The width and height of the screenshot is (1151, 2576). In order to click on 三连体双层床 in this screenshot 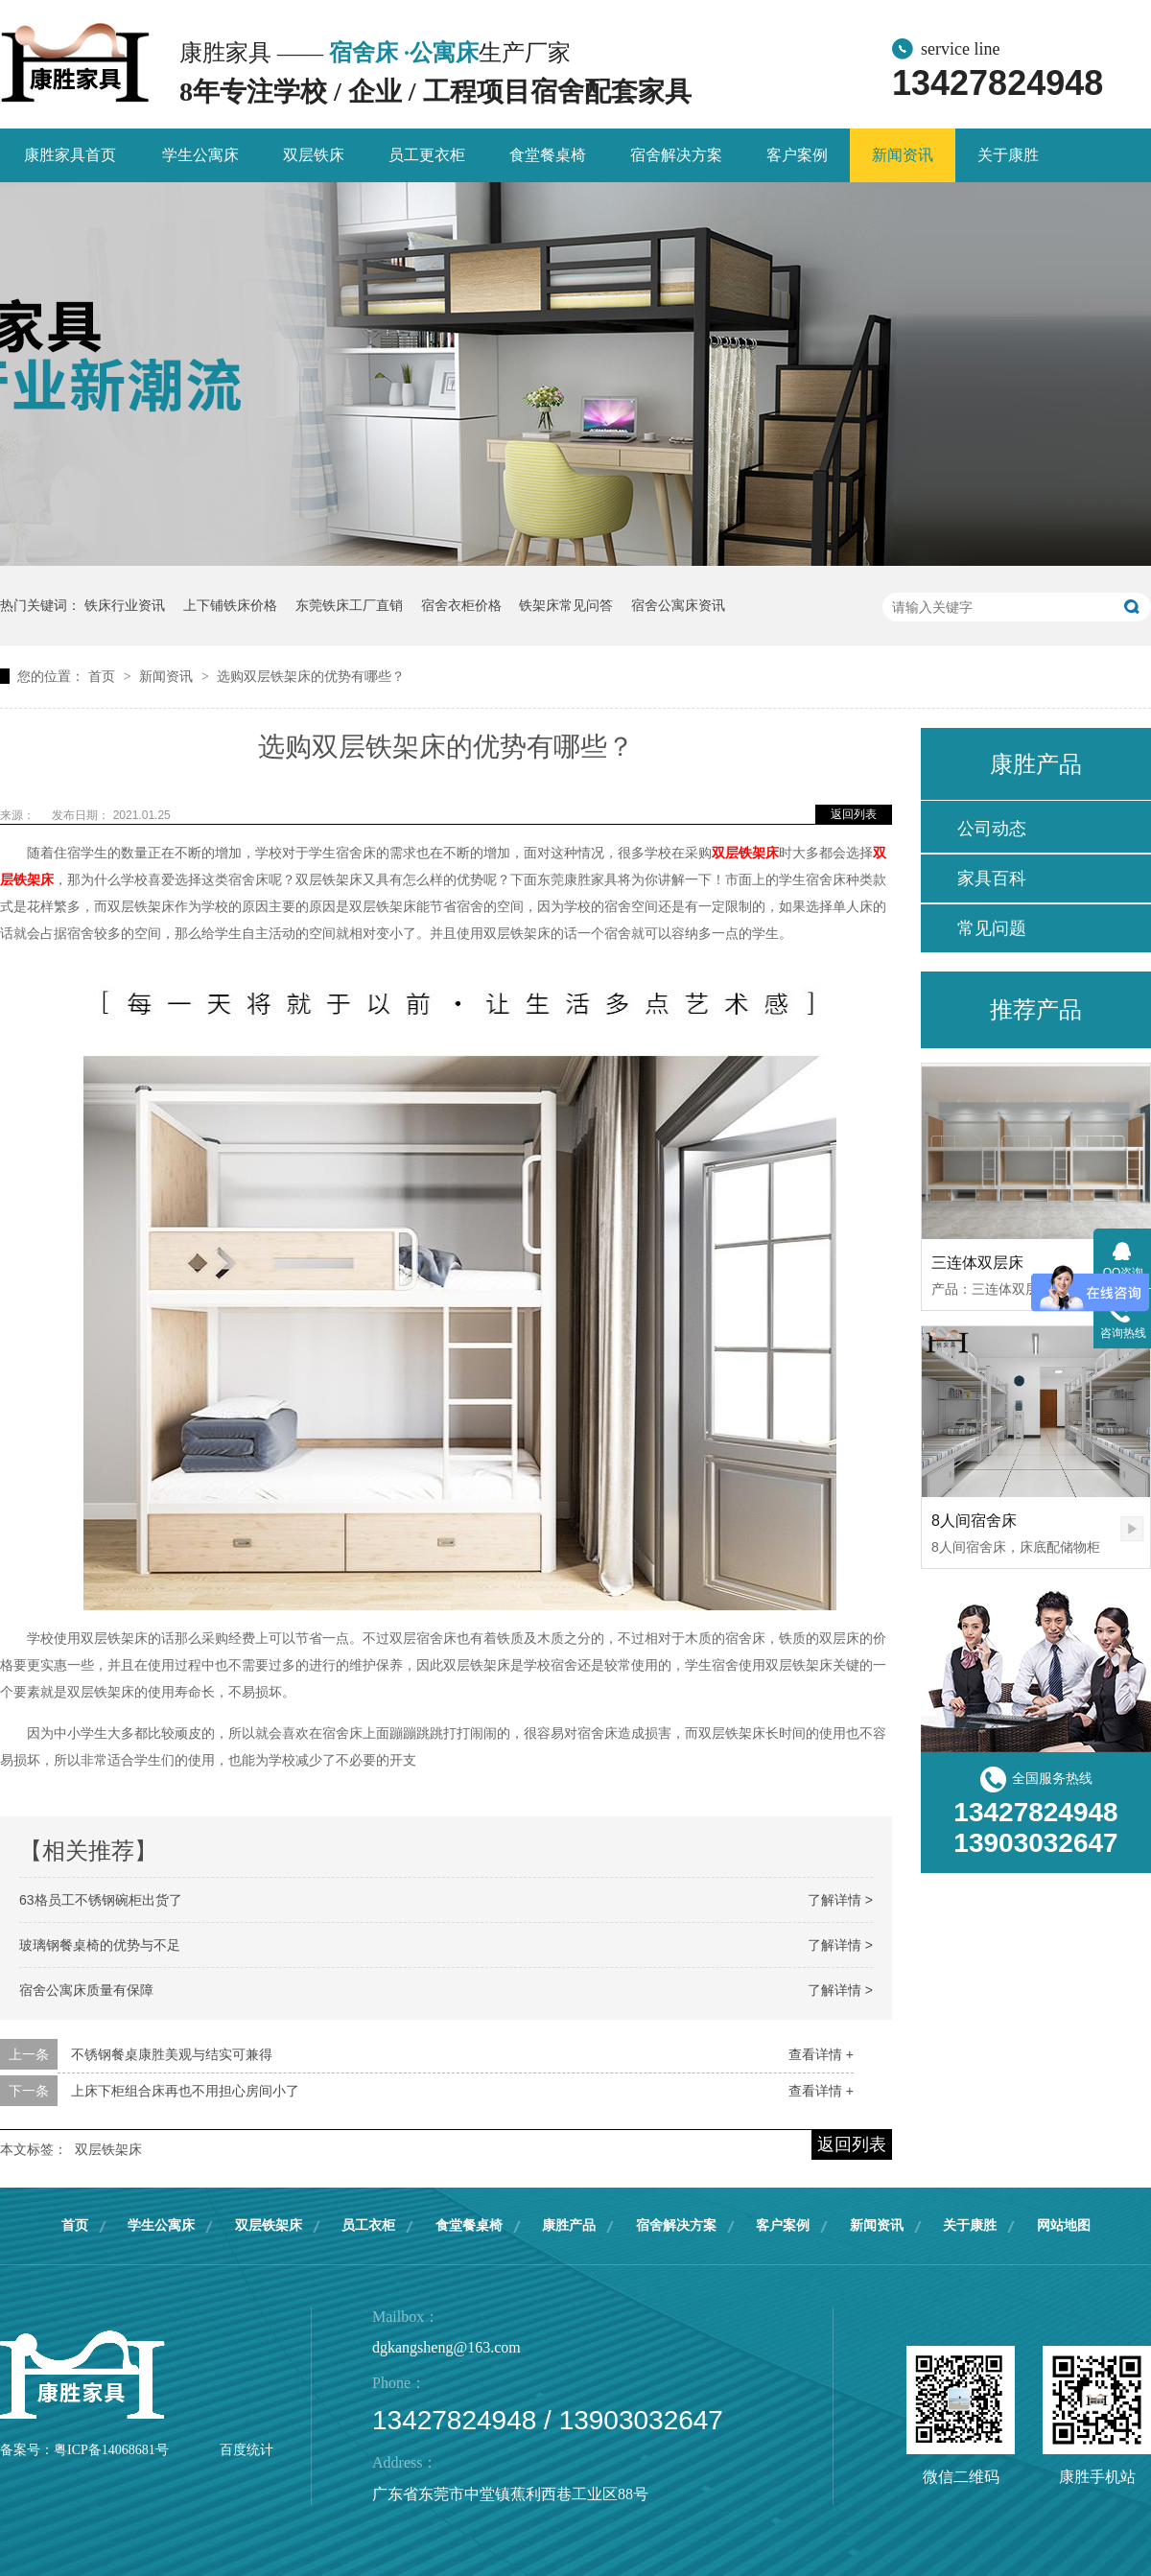, I will do `click(977, 1262)`.